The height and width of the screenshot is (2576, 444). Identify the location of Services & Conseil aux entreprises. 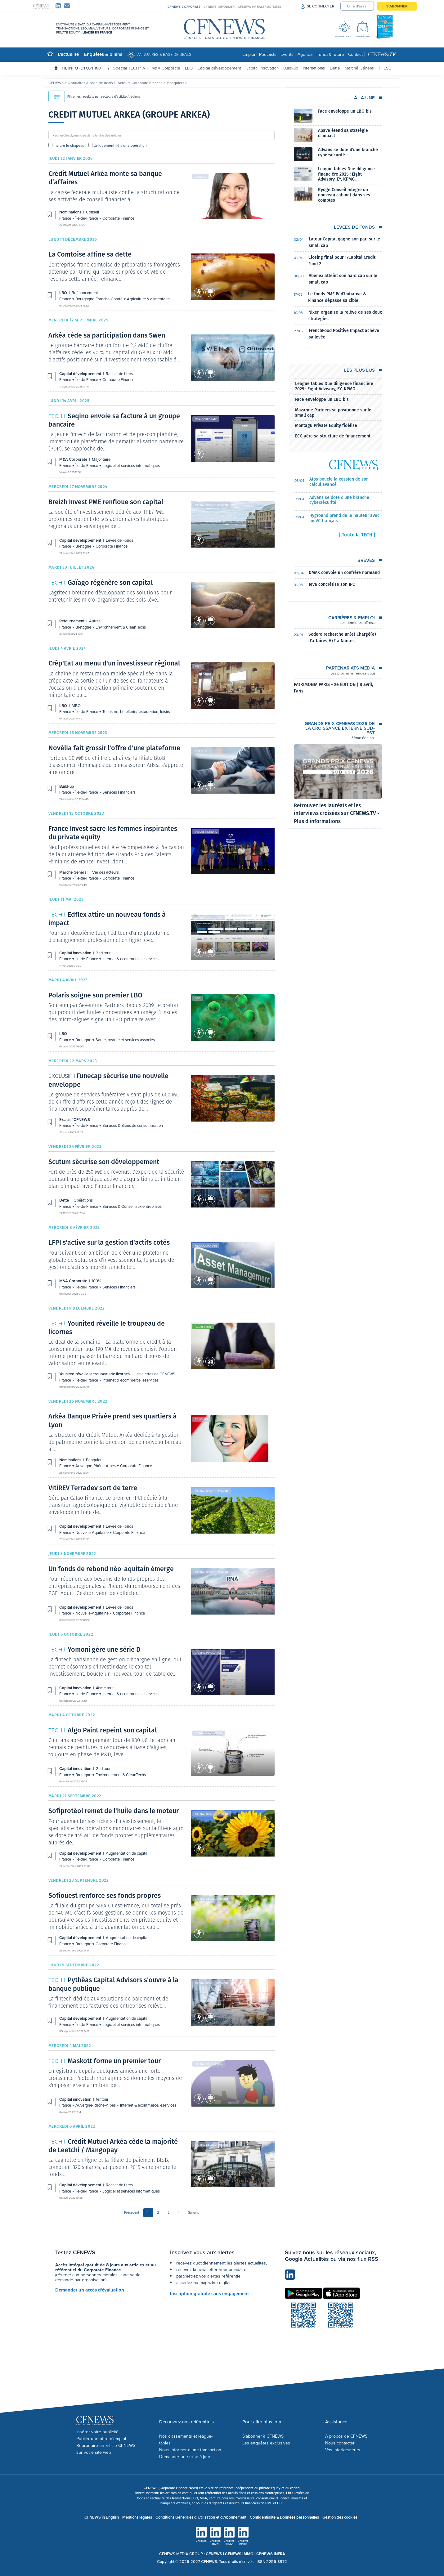
(132, 1206).